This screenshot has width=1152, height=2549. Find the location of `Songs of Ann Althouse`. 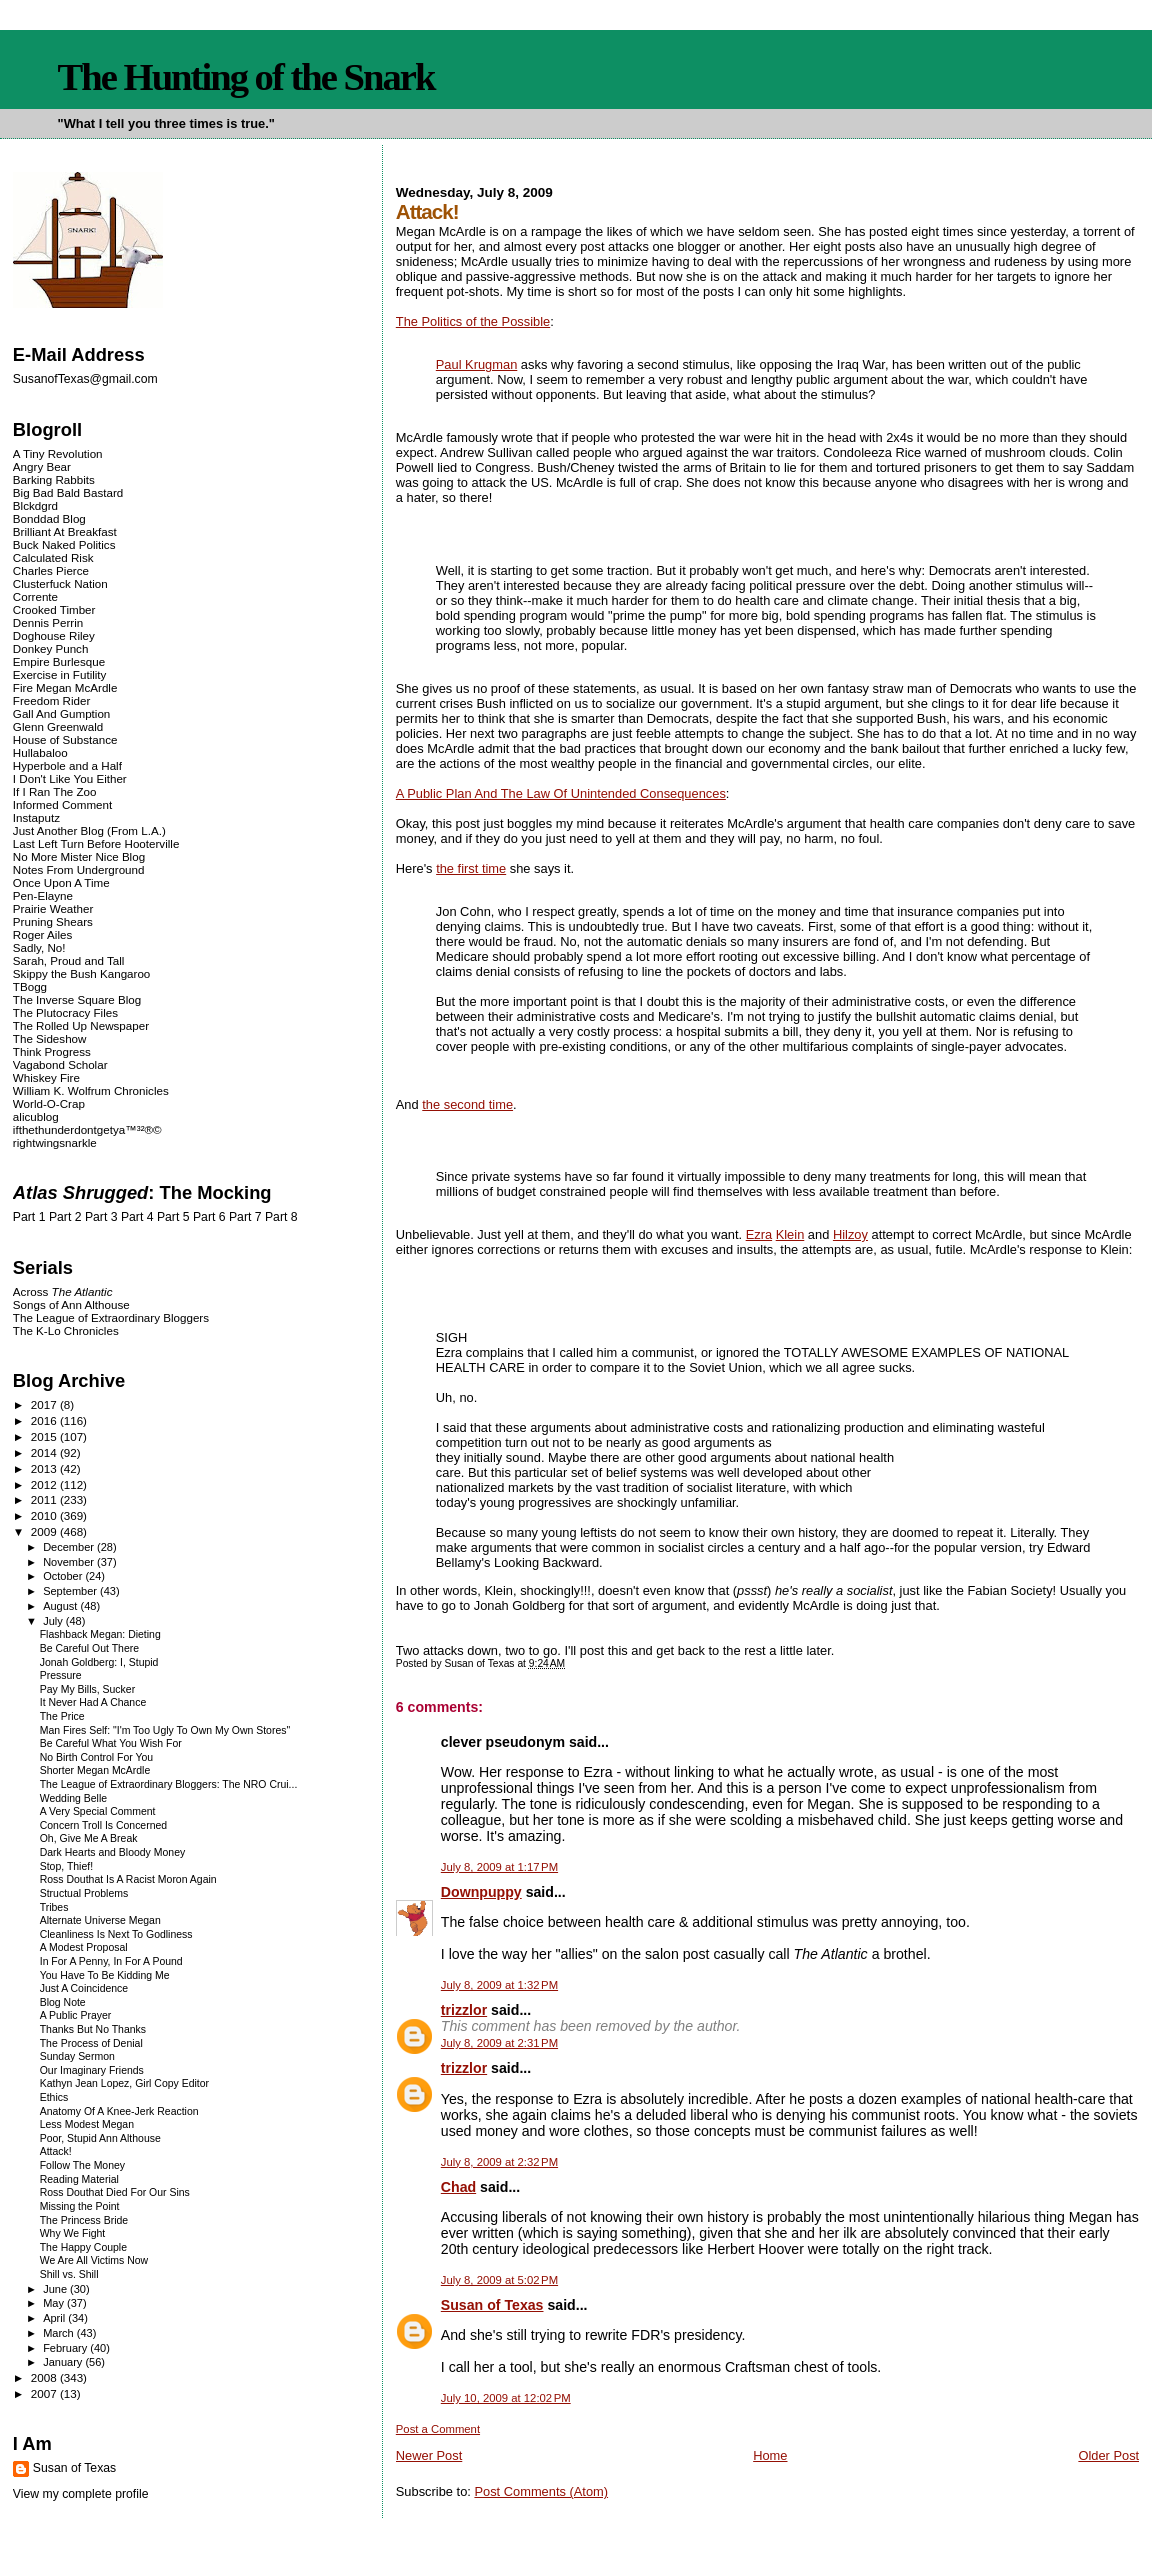

Songs of Ann Althouse is located at coordinates (71, 1304).